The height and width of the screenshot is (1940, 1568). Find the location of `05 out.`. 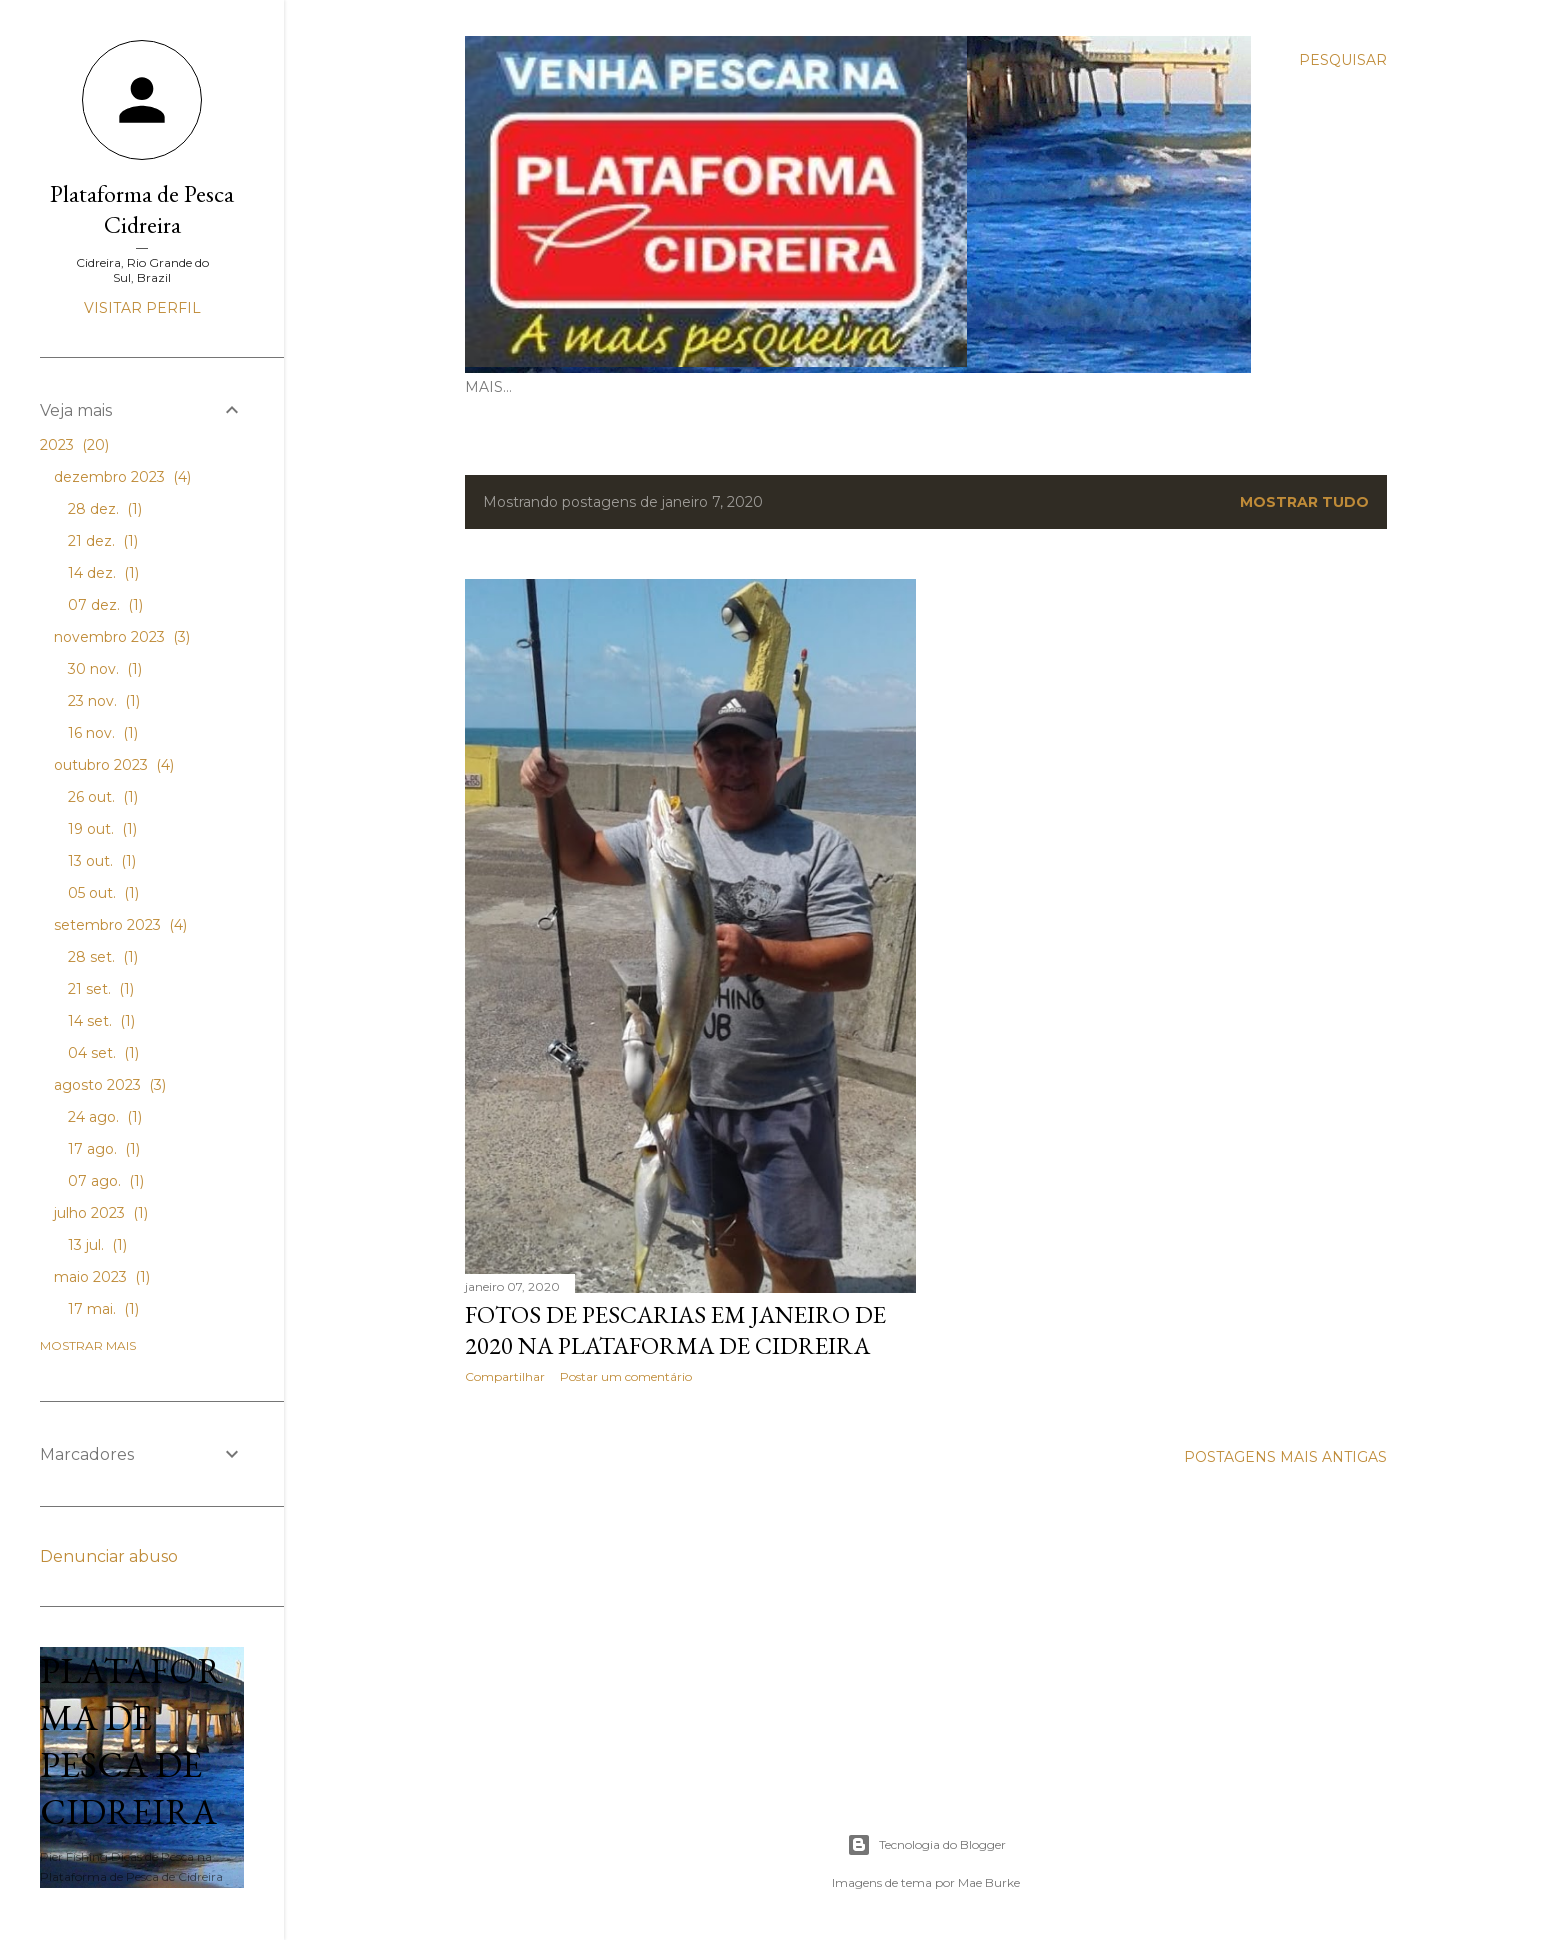

05 out. is located at coordinates (103, 893).